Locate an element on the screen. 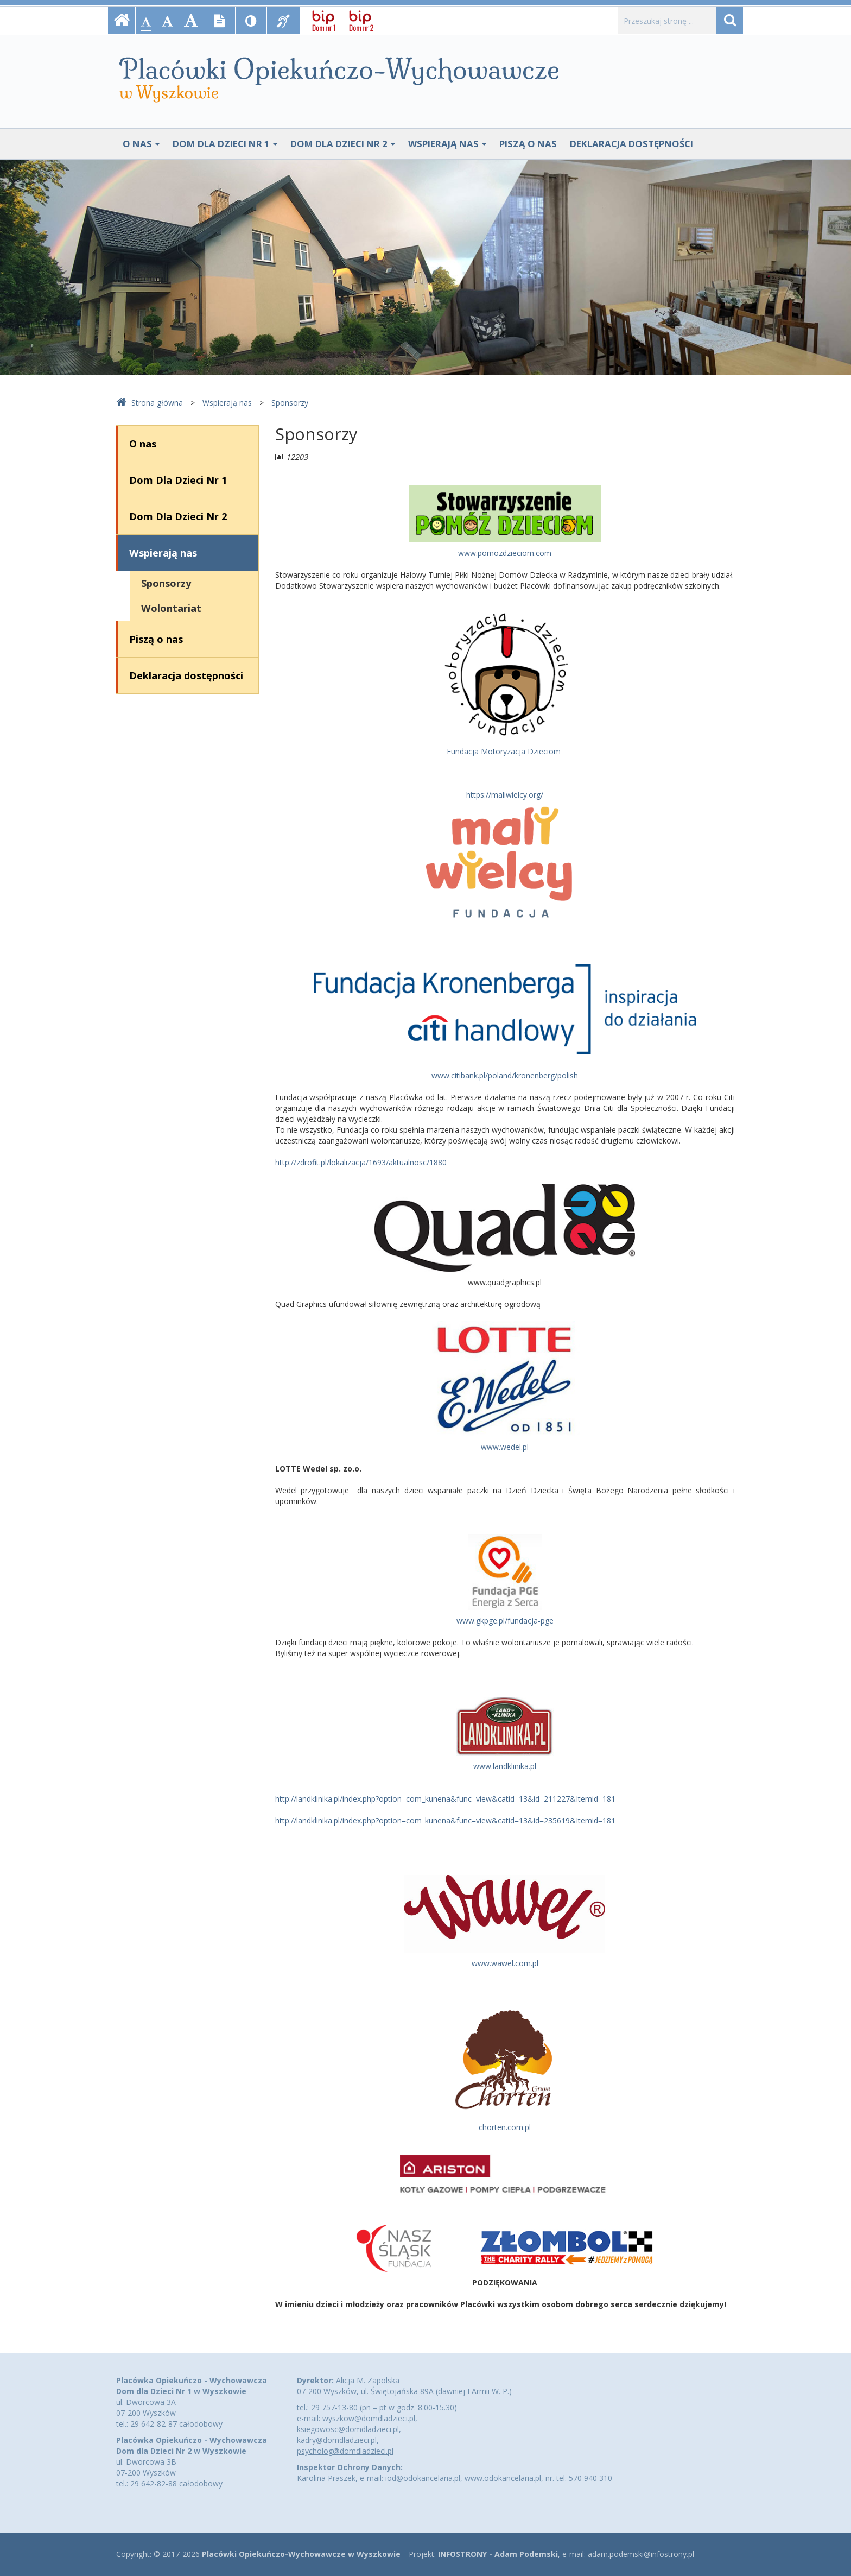 The image size is (851, 2576). Dom Dla Dzieci Nr 2 is located at coordinates (342, 143).